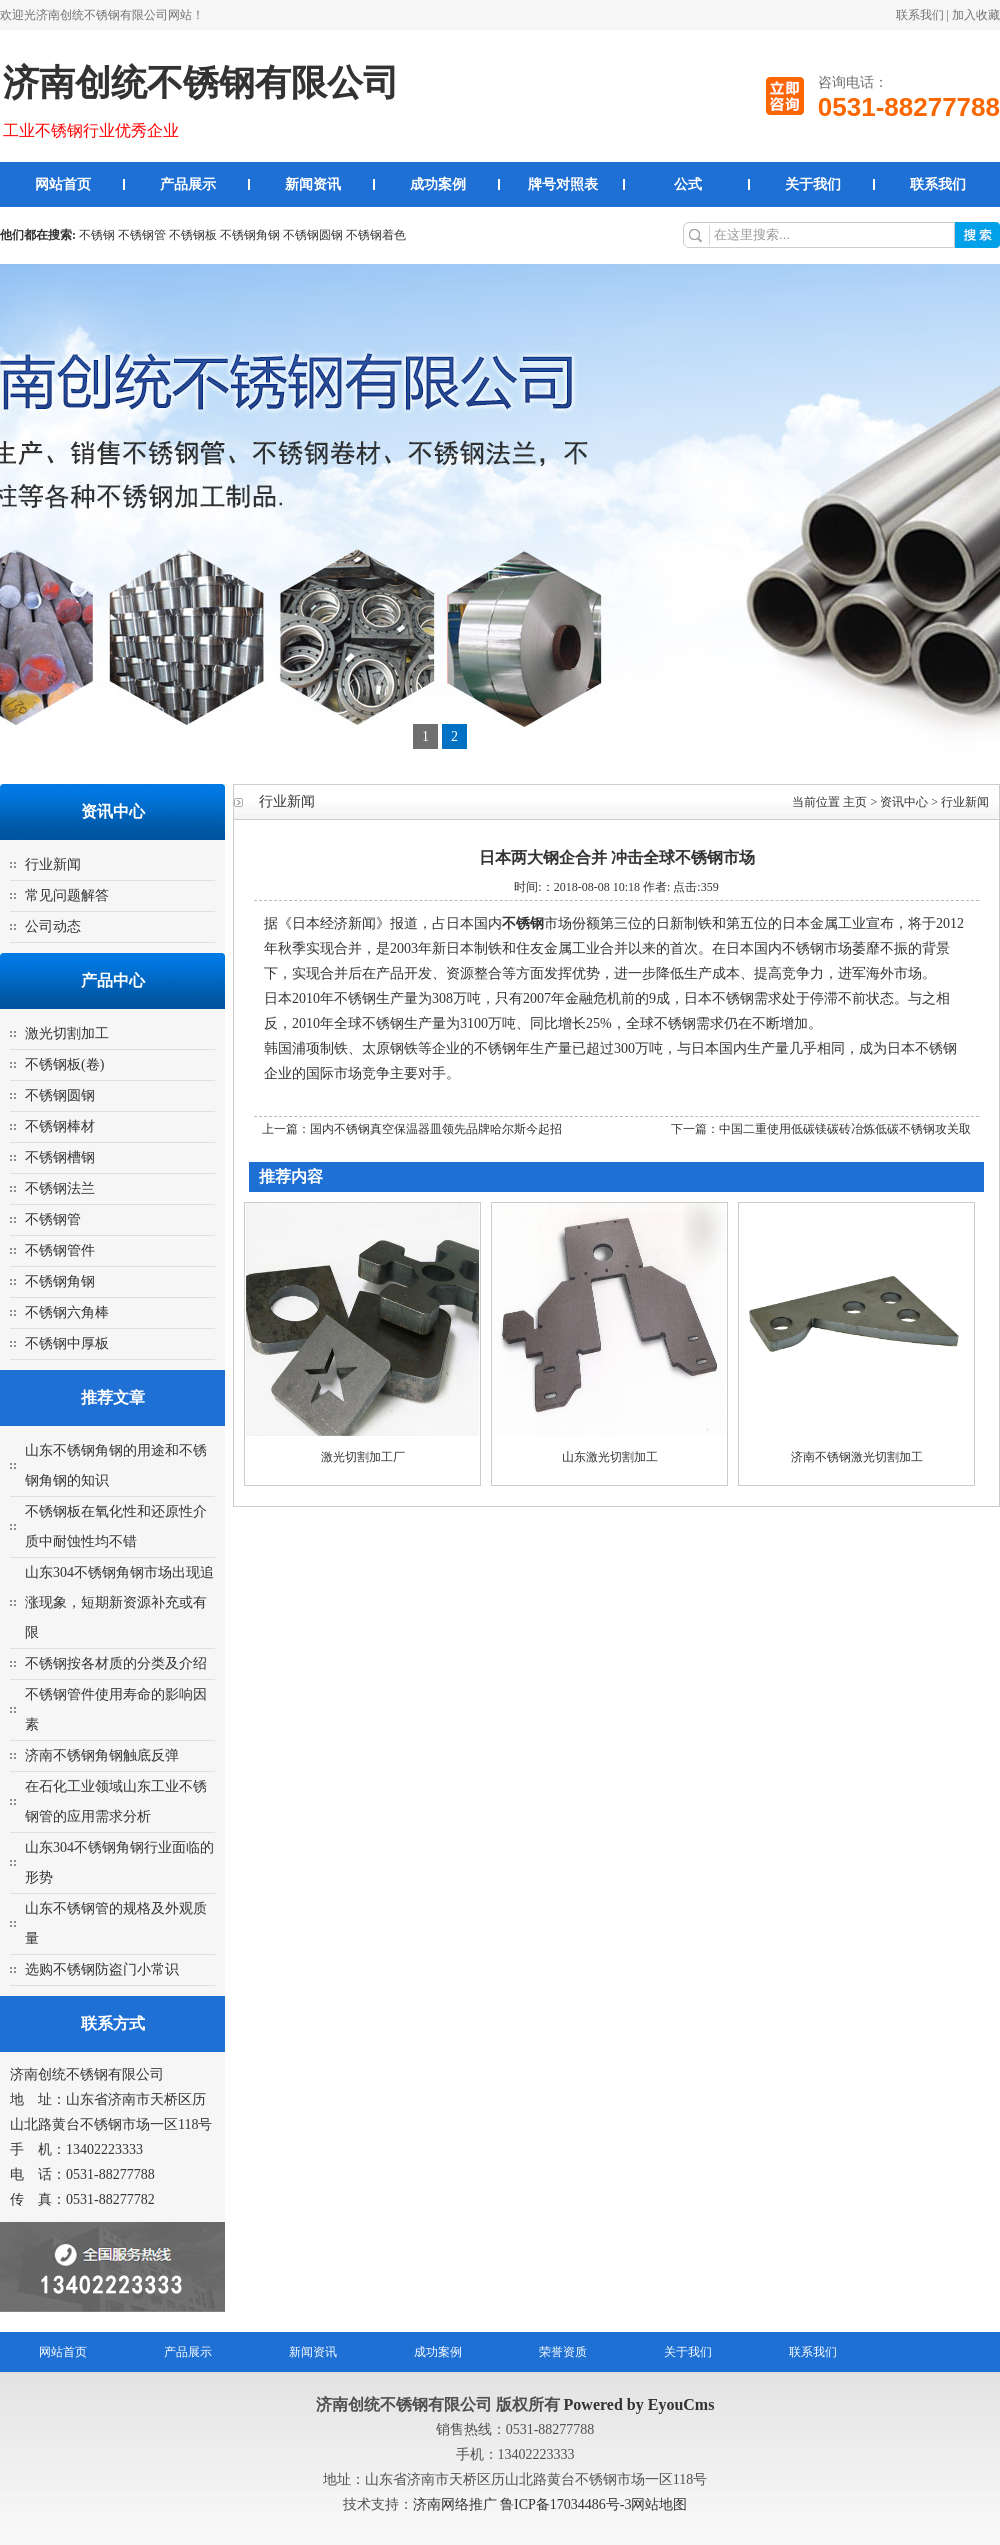 The height and width of the screenshot is (2545, 1000). I want to click on 不锈钢板(卷), so click(64, 1064).